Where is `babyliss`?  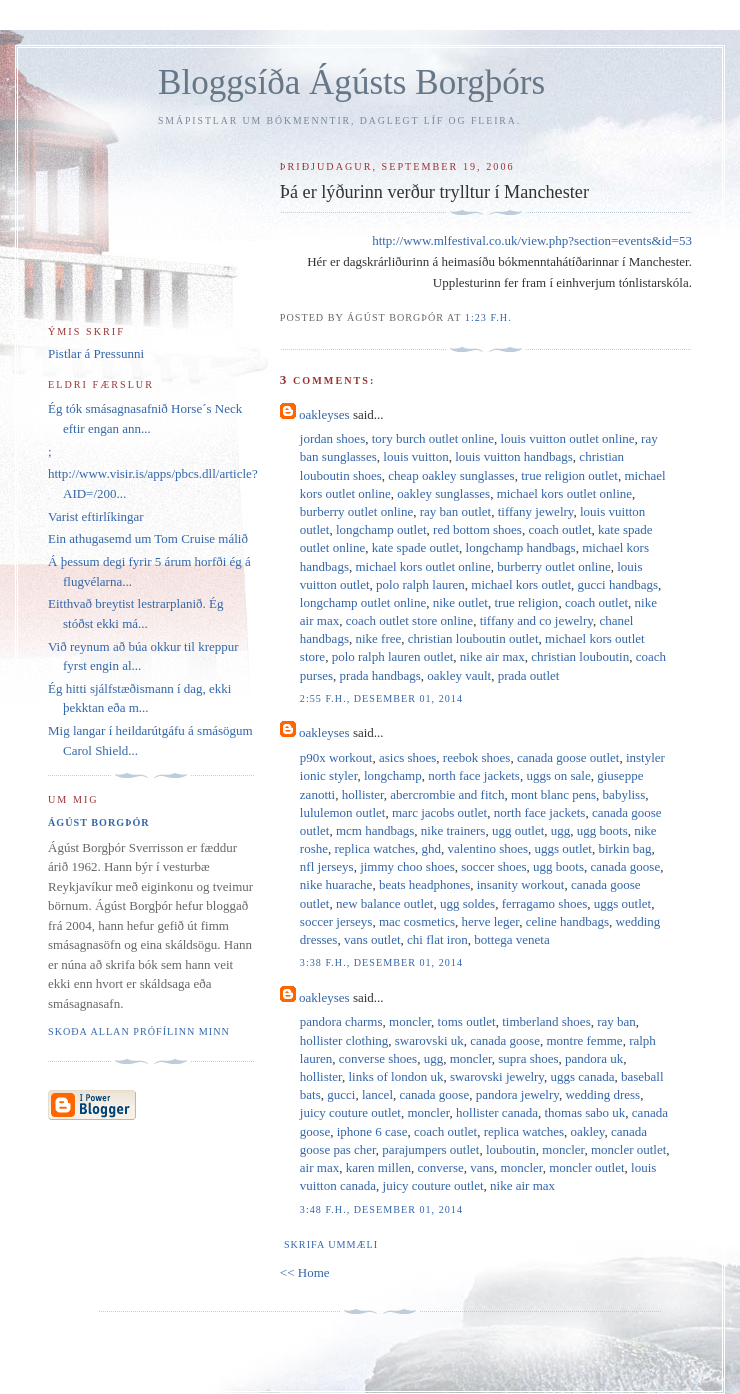
babyliss is located at coordinates (624, 794).